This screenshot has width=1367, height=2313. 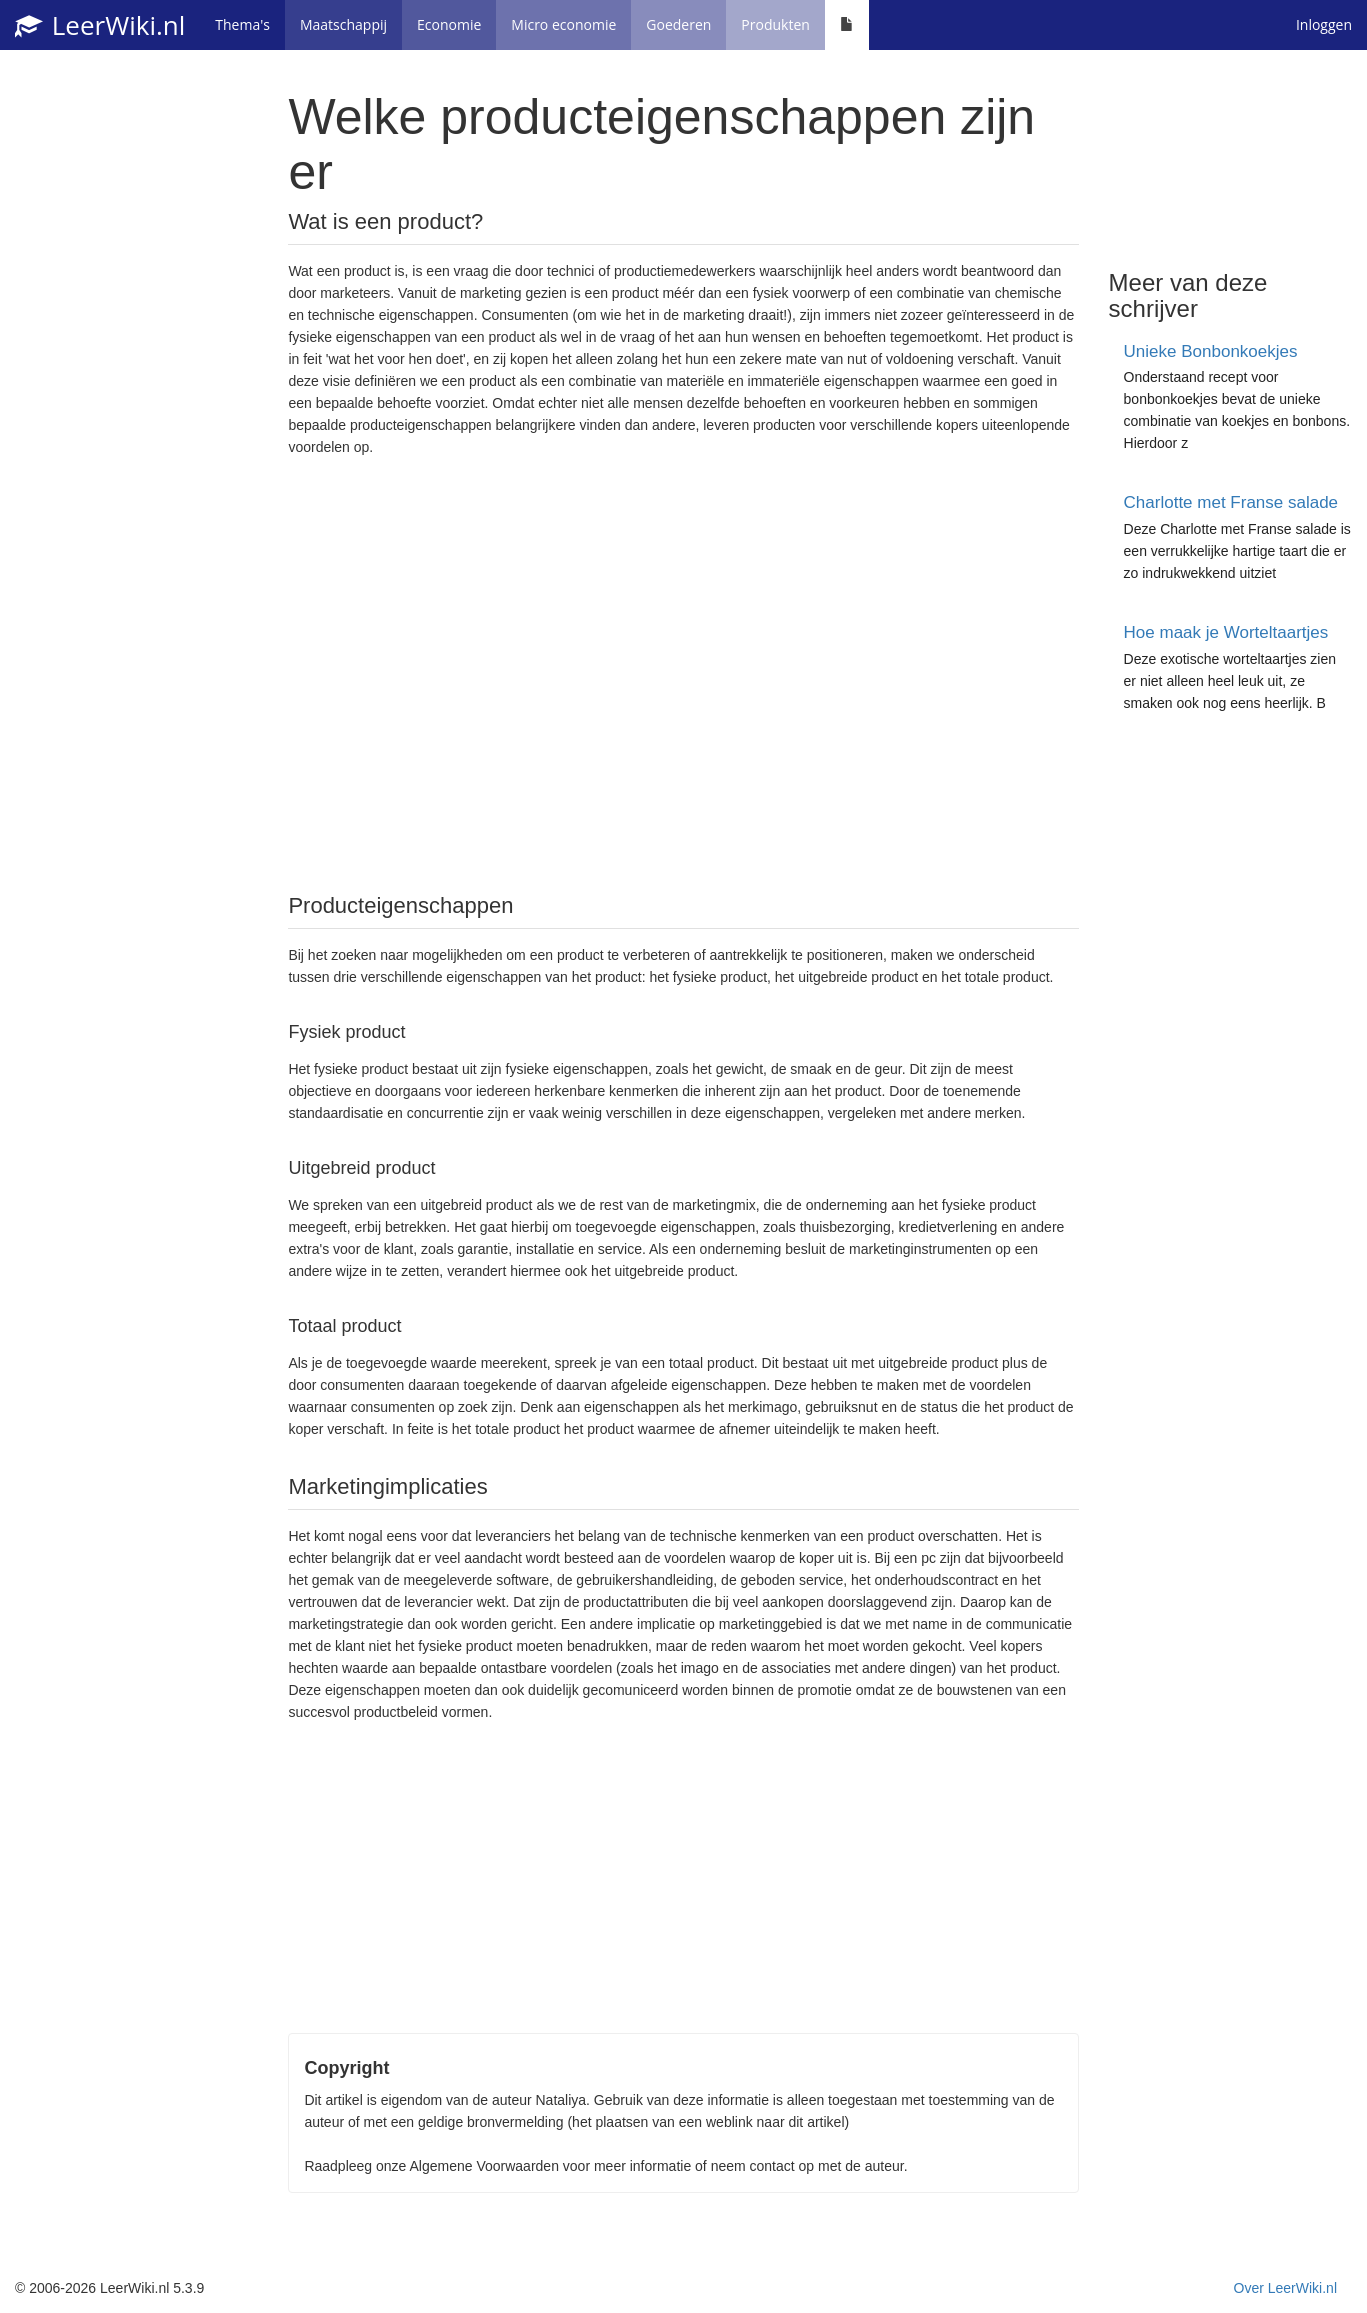 What do you see at coordinates (775, 24) in the screenshot?
I see `Produkten` at bounding box center [775, 24].